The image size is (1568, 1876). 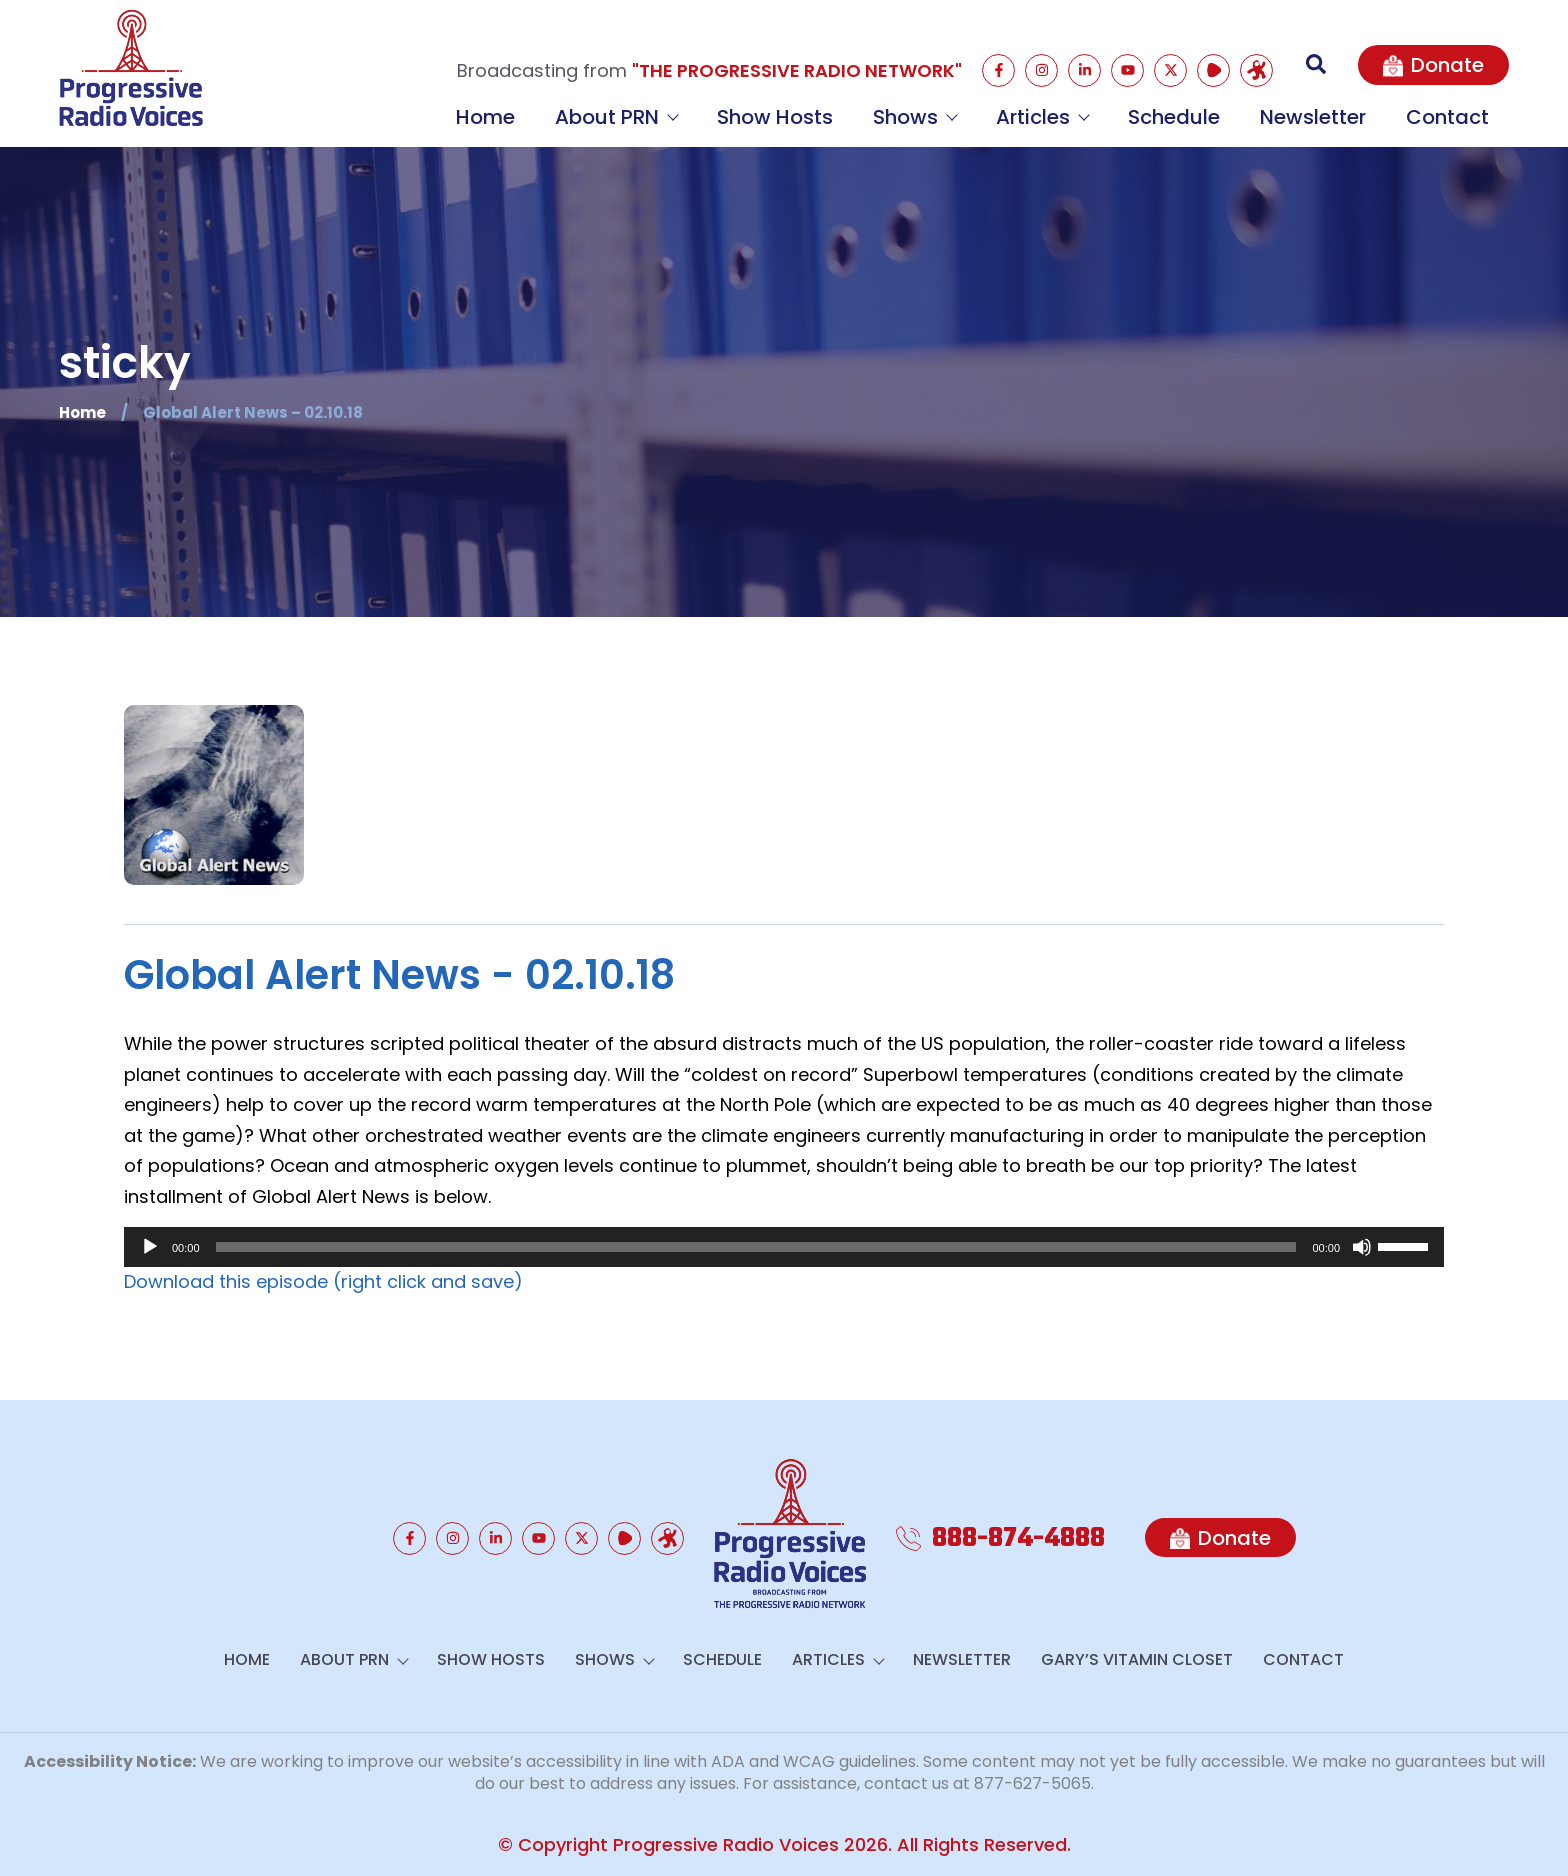 I want to click on About PRN, so click(x=616, y=117).